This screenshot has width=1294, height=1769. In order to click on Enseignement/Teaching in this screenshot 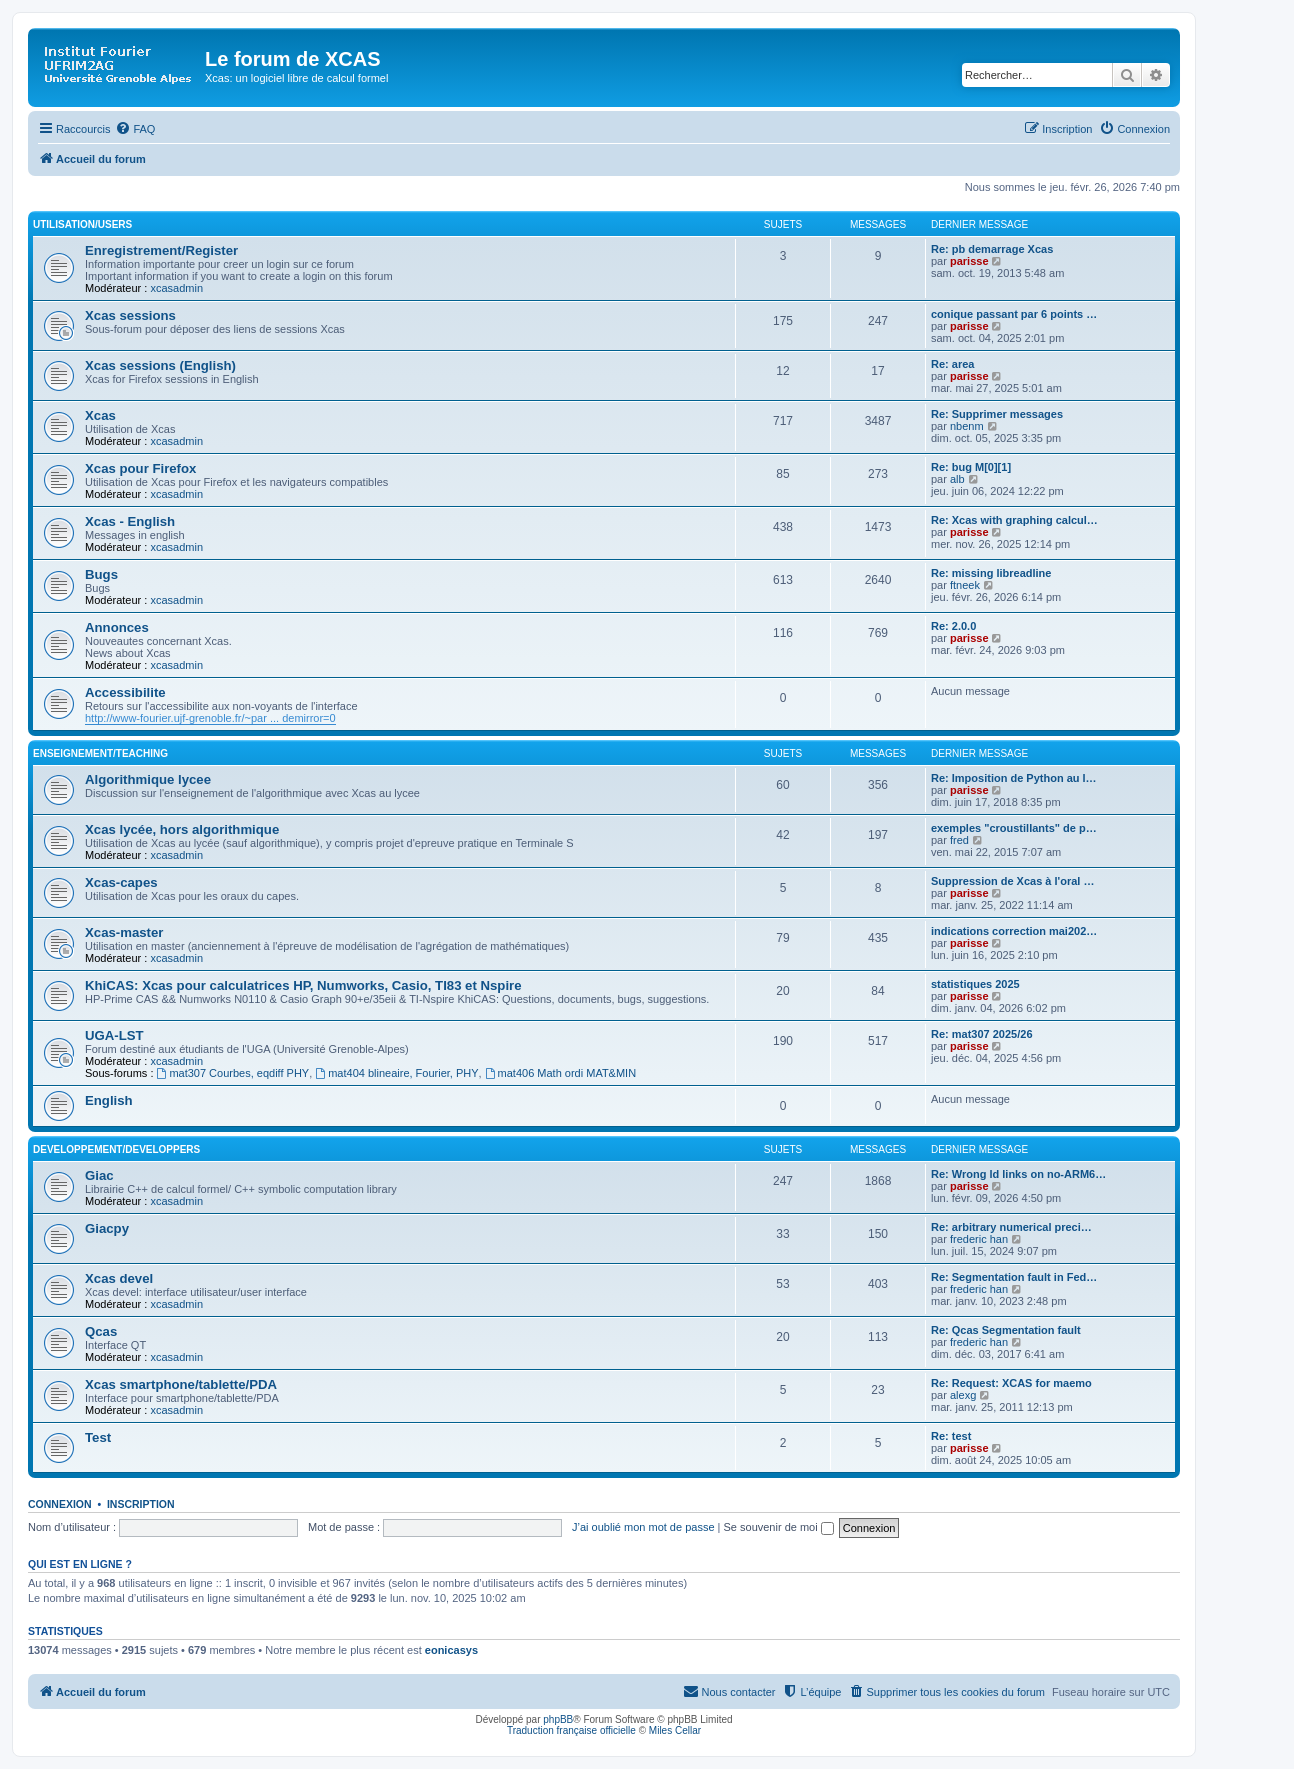, I will do `click(100, 753)`.